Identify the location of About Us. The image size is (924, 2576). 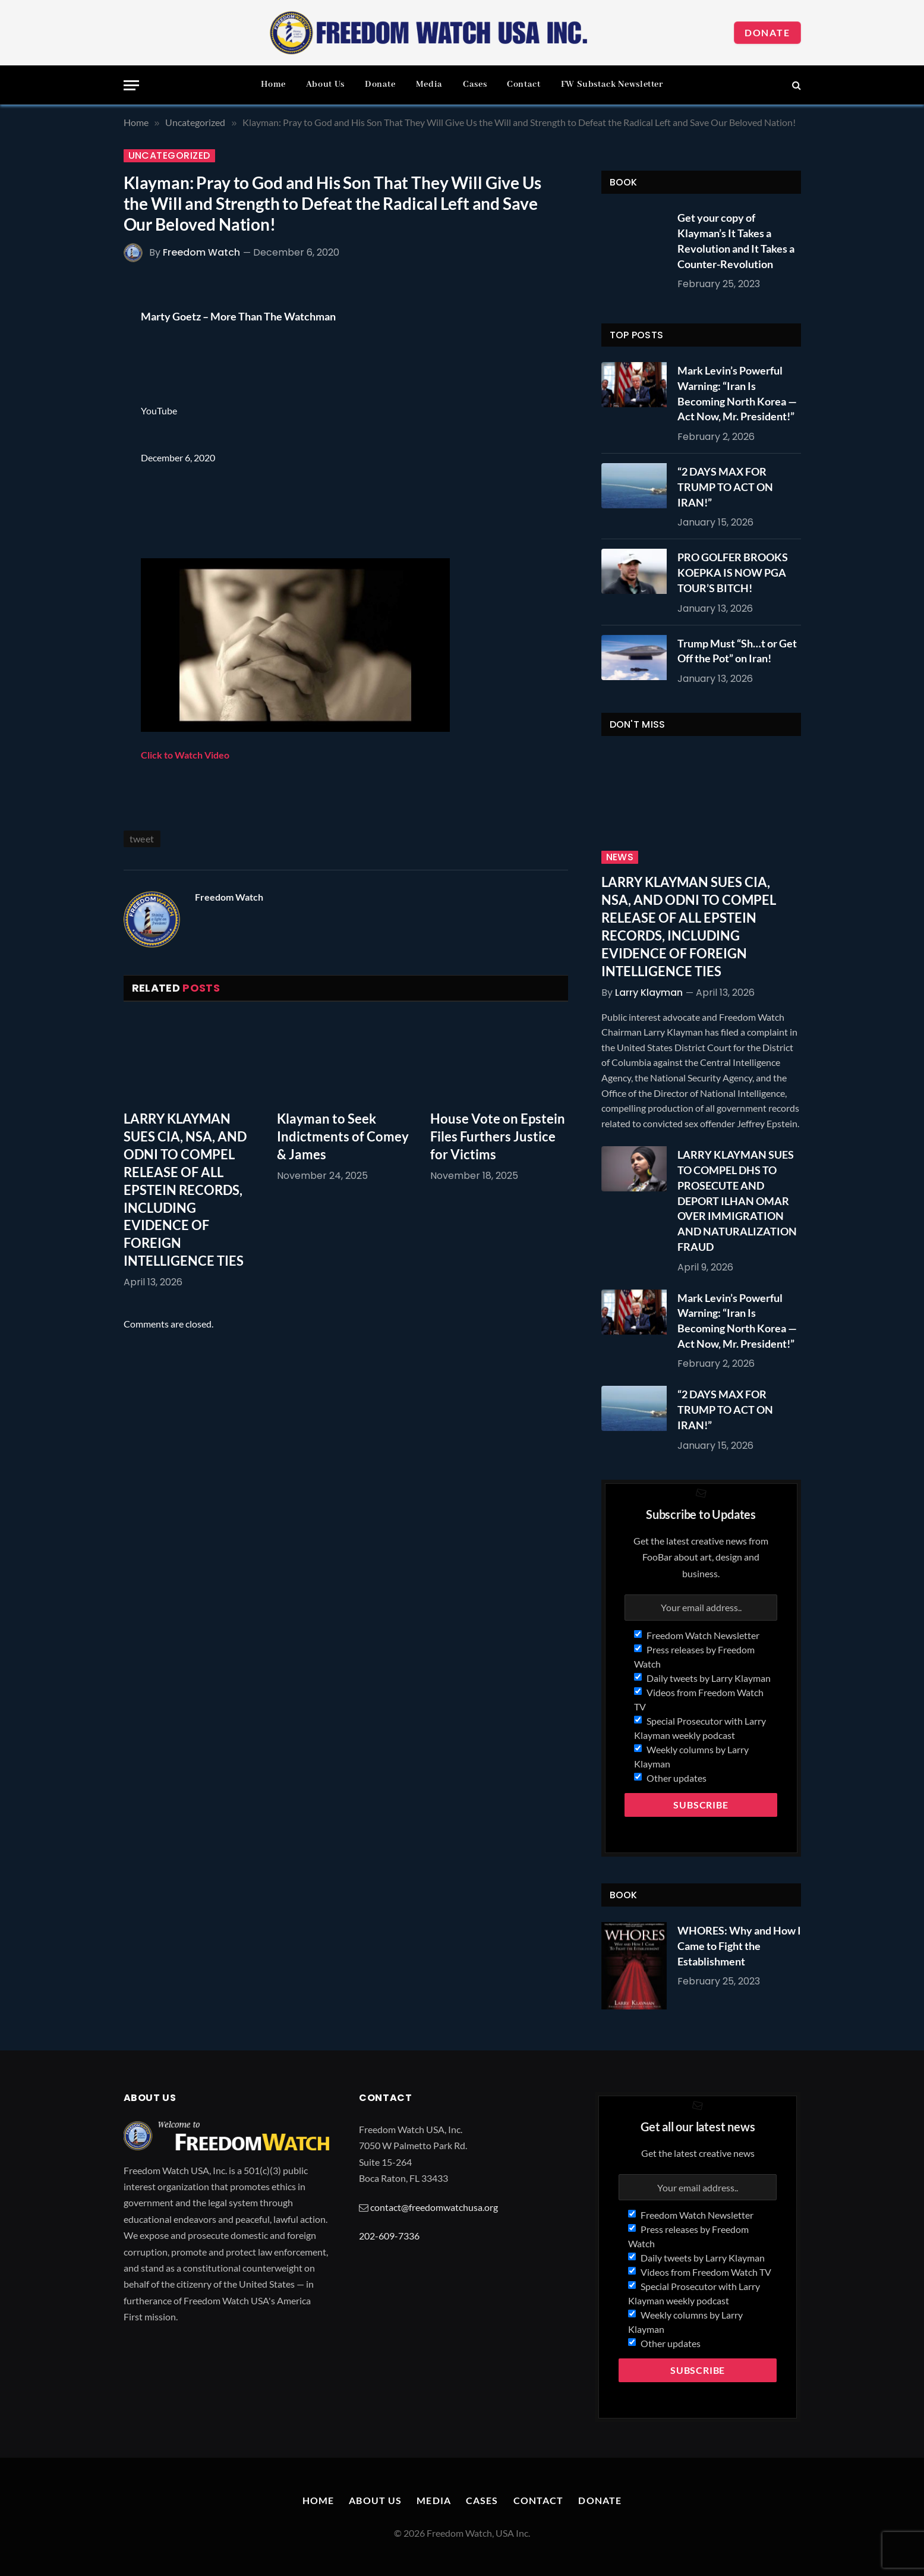
(325, 84).